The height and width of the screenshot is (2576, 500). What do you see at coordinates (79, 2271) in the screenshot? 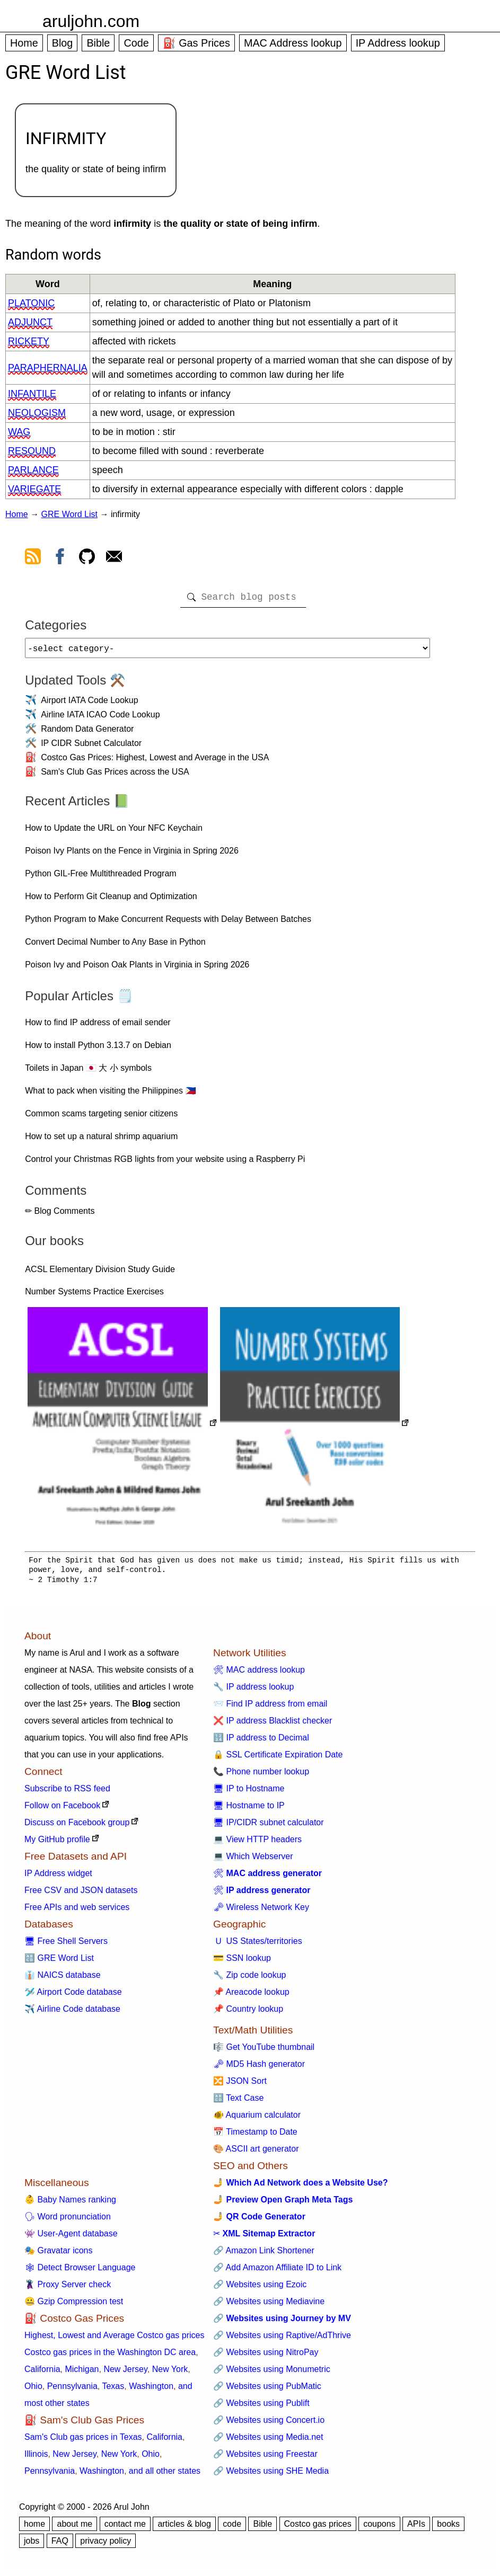
I see `🕸 Detect Browser Language` at bounding box center [79, 2271].